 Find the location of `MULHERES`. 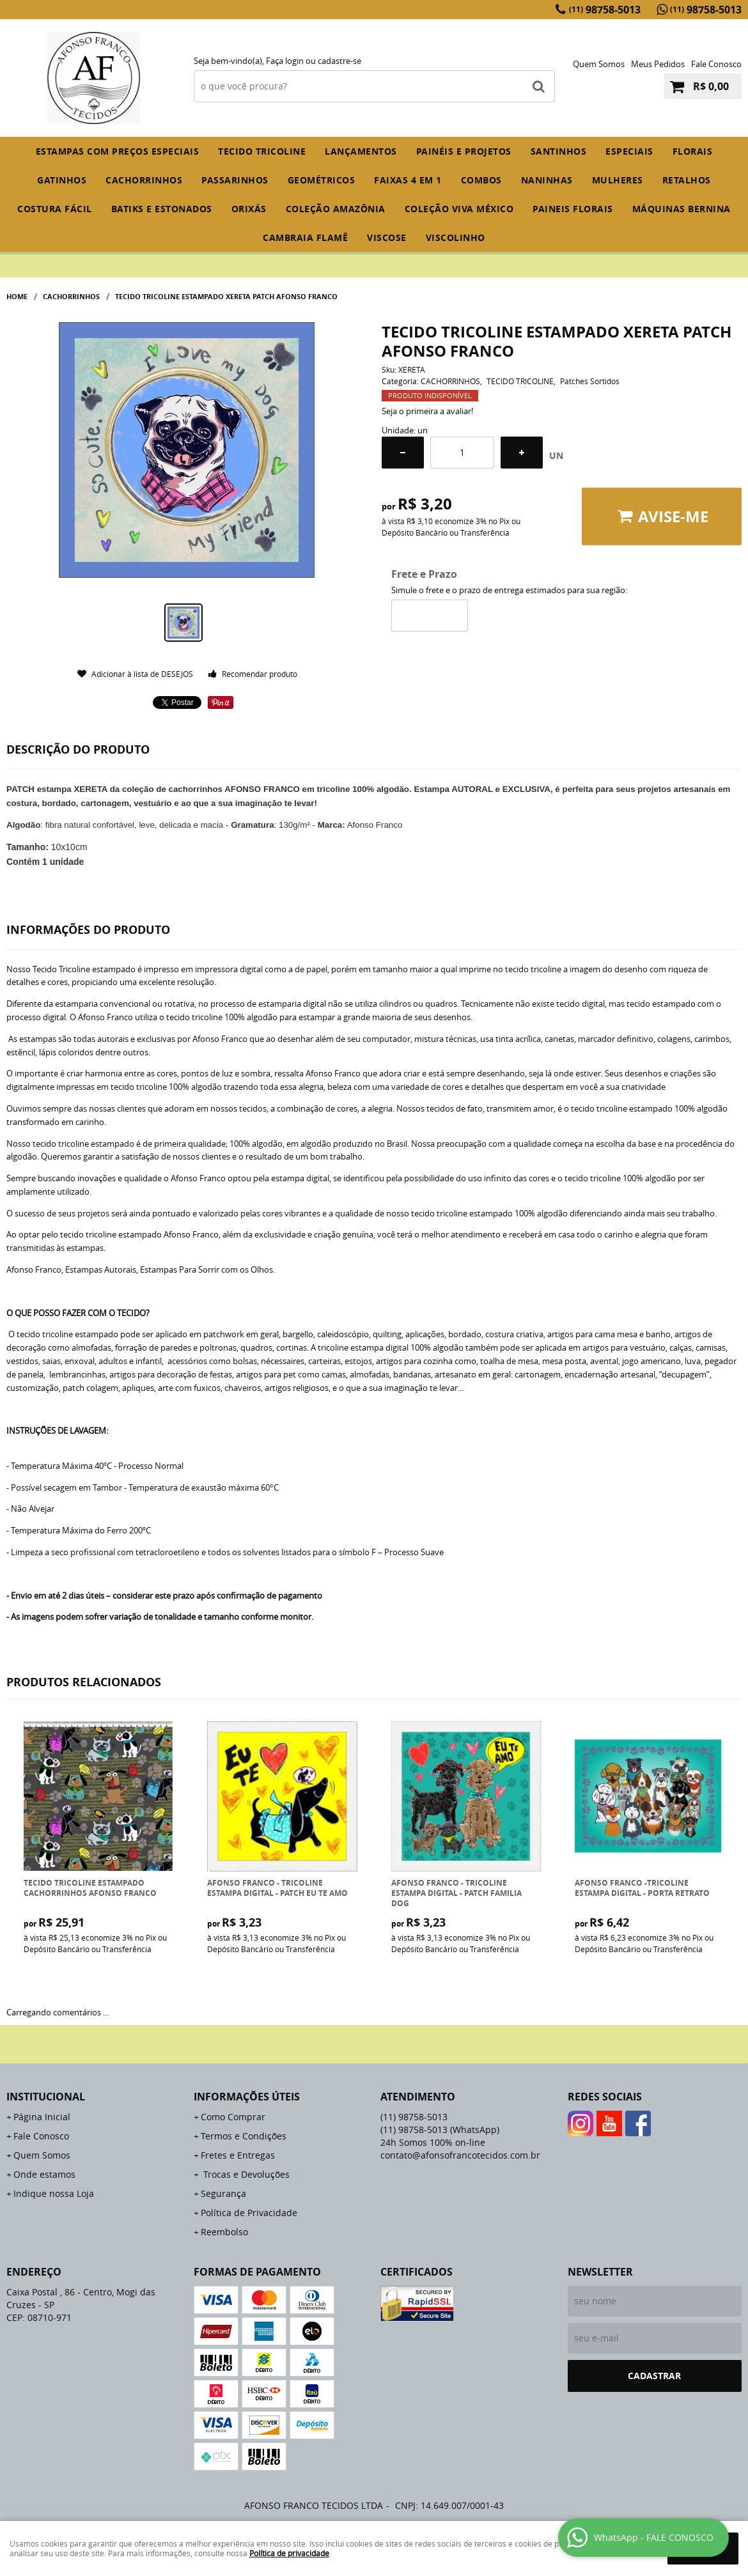

MULHERES is located at coordinates (617, 180).